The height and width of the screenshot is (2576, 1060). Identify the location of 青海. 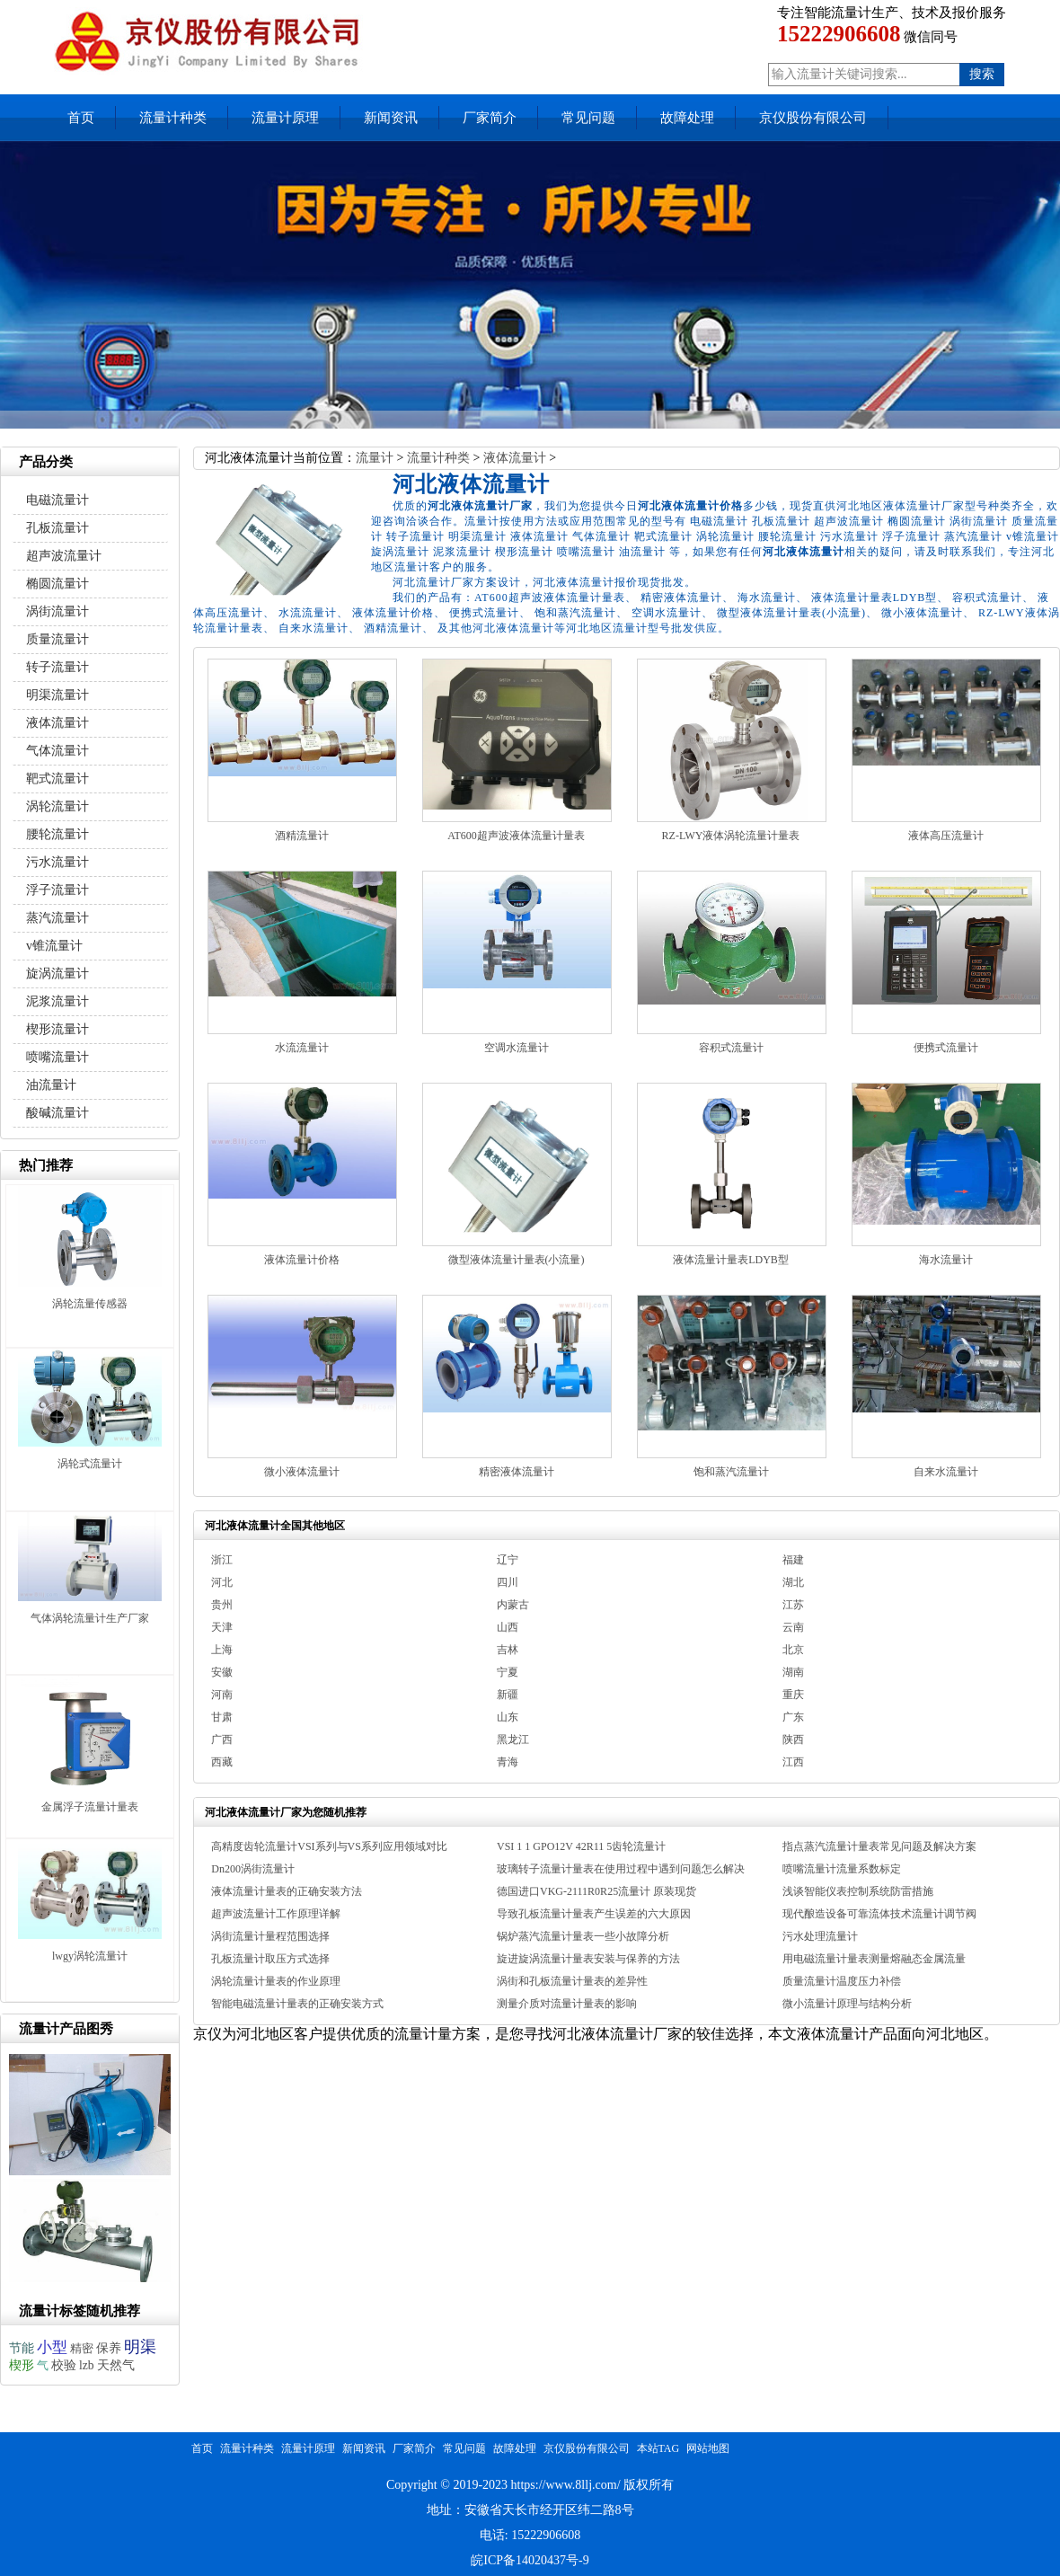
(507, 1762).